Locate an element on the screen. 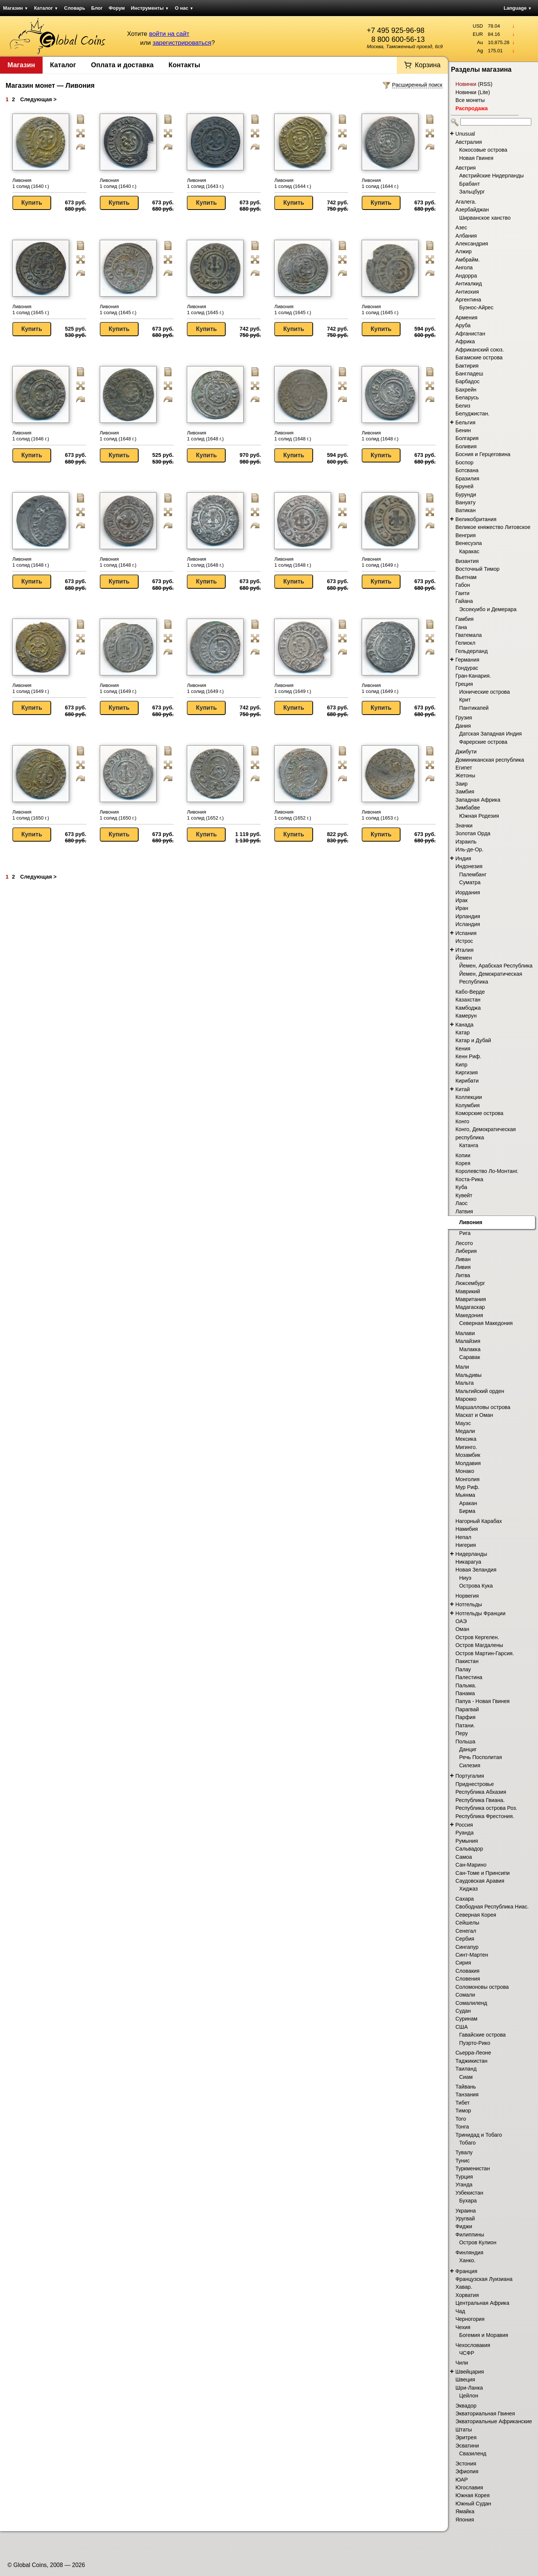 This screenshot has height=2576, width=538. Новинки is located at coordinates (465, 84).